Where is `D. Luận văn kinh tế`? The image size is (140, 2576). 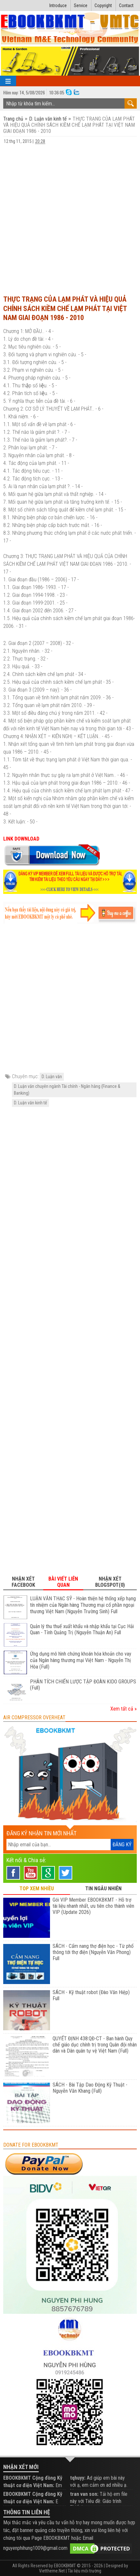 D. Luận văn kinh tế is located at coordinates (48, 119).